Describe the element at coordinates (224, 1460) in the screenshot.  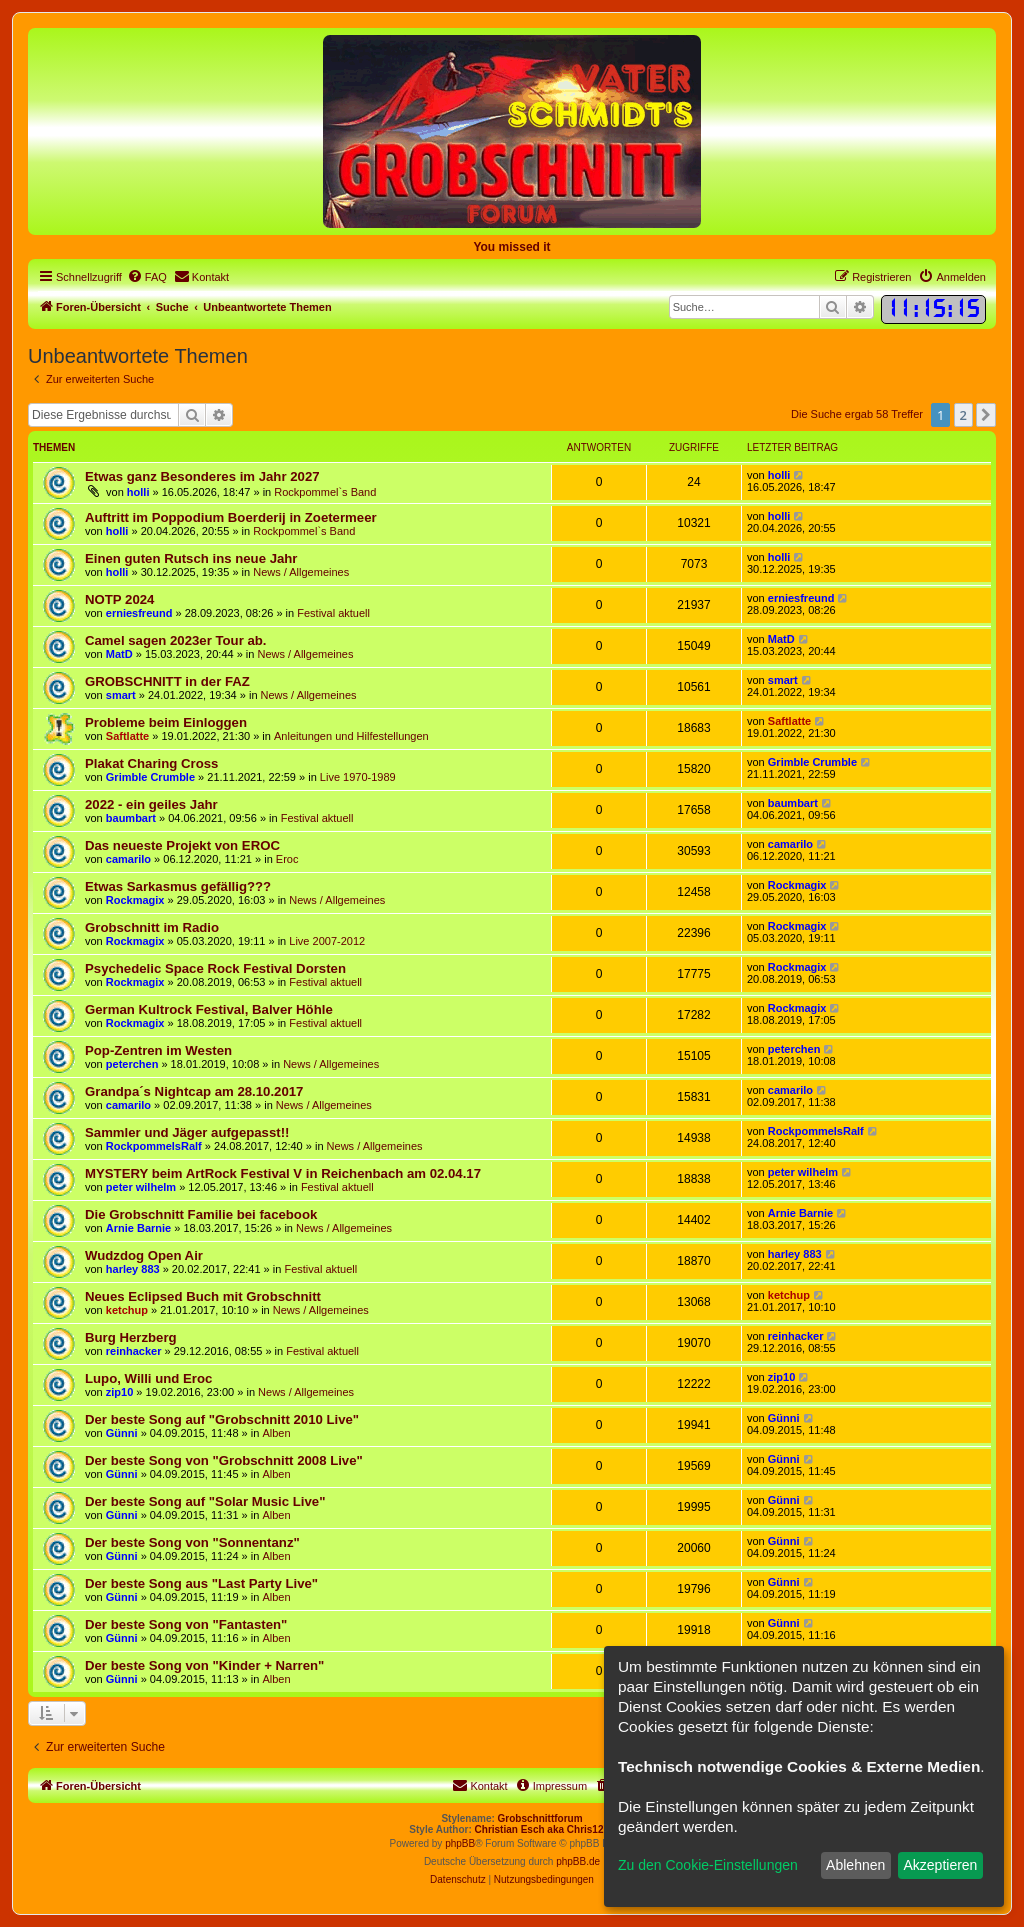
I see `Der beste Song von "Grobschnitt 2008 Live"` at that location.